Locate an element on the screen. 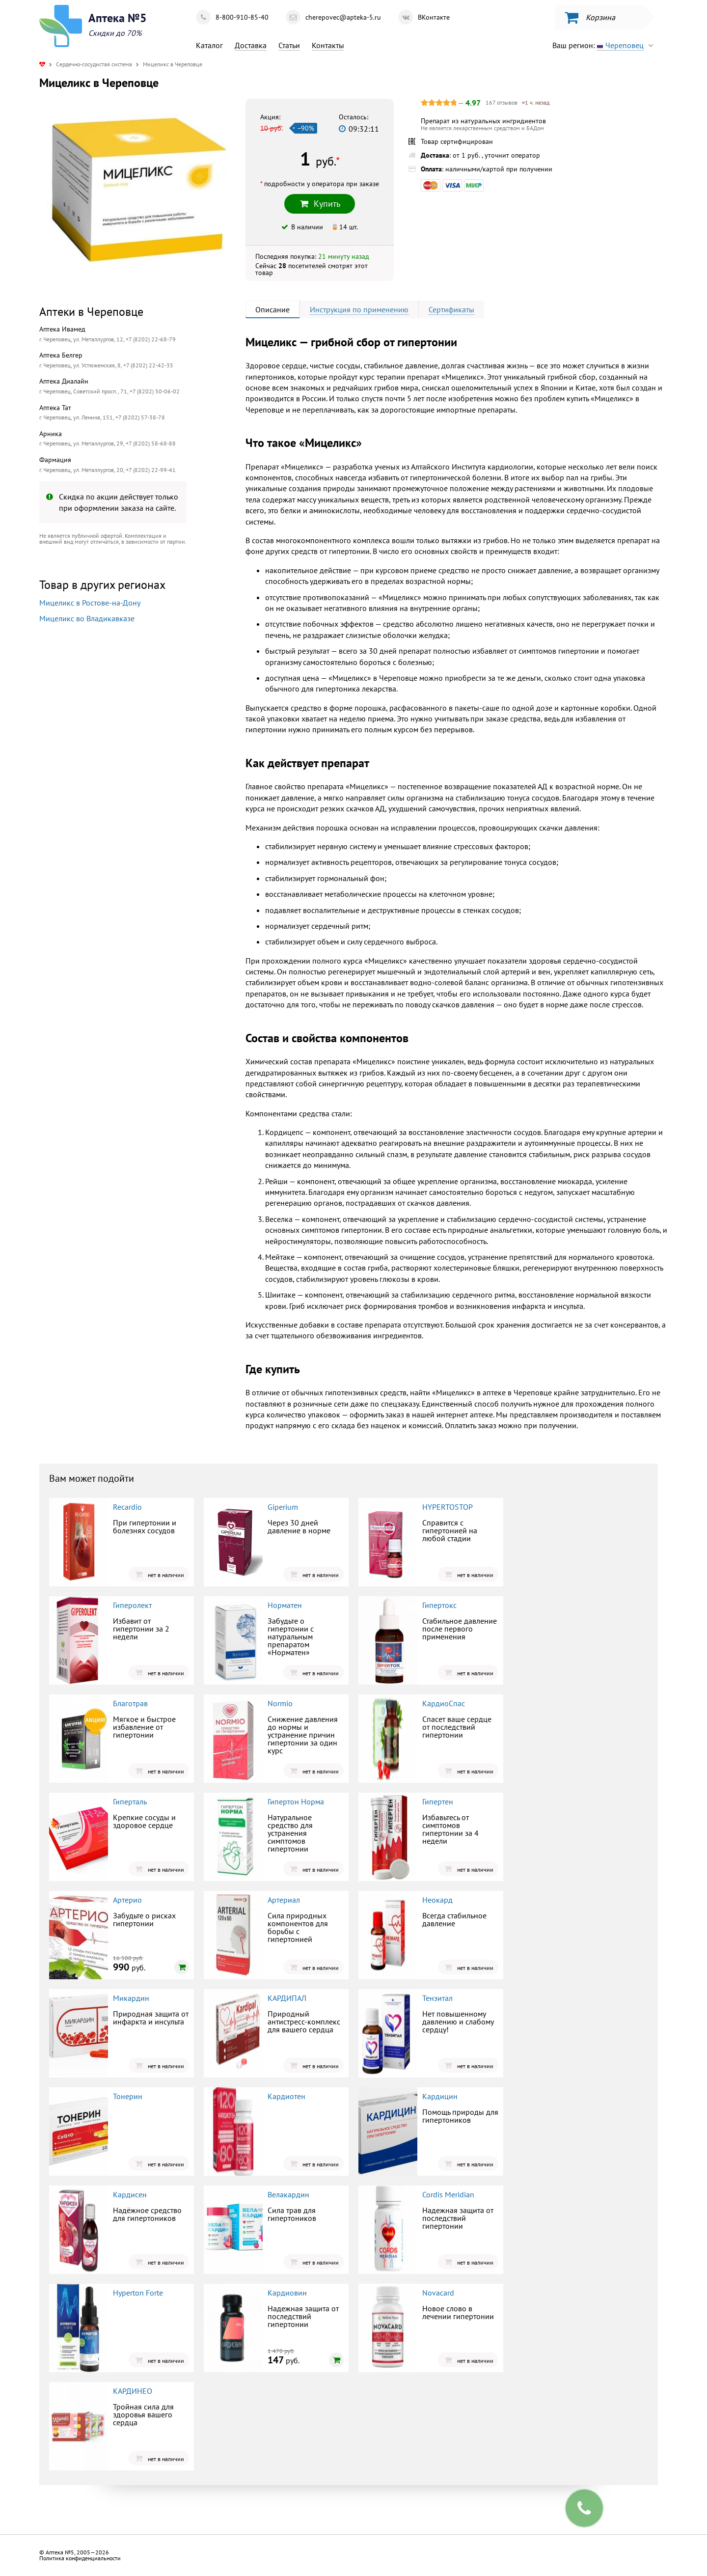 Image resolution: width=707 pixels, height=2576 pixels. КАРДИНЕО is located at coordinates (132, 2391).